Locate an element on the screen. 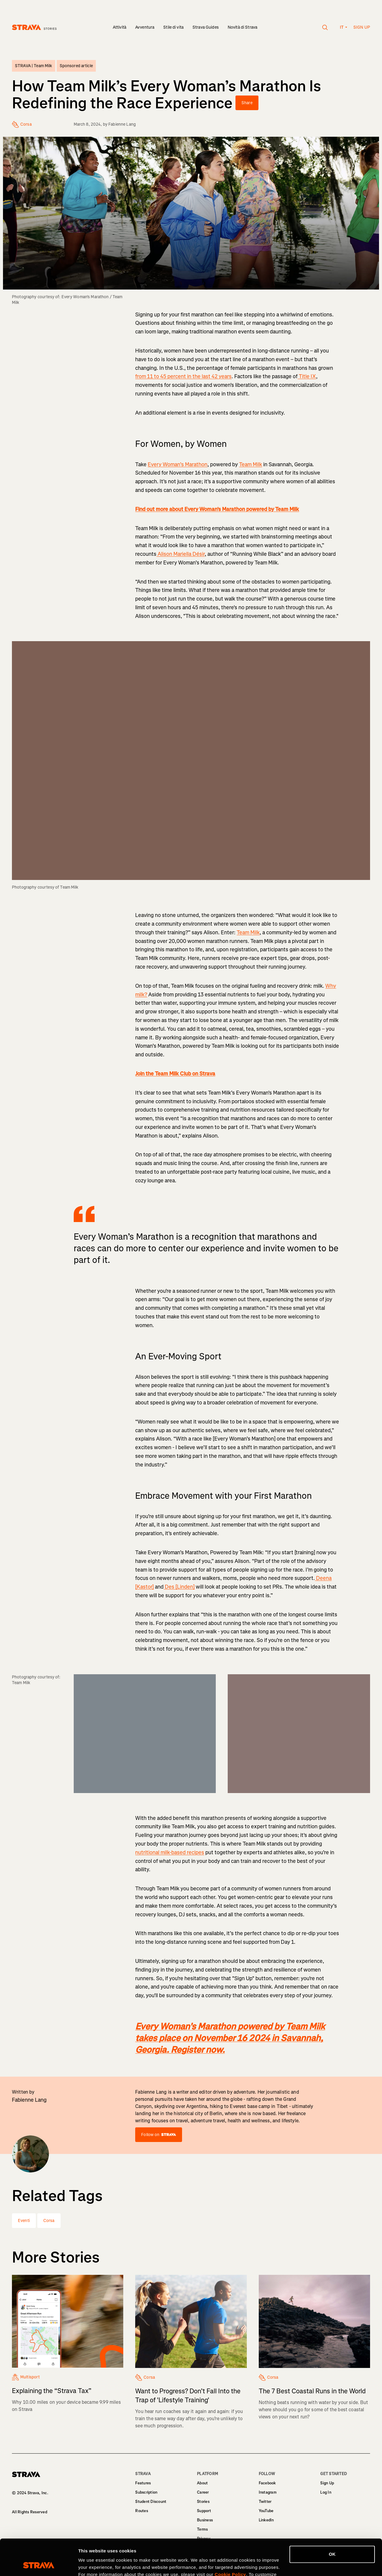  nutritional milk-based recipes is located at coordinates (169, 1852).